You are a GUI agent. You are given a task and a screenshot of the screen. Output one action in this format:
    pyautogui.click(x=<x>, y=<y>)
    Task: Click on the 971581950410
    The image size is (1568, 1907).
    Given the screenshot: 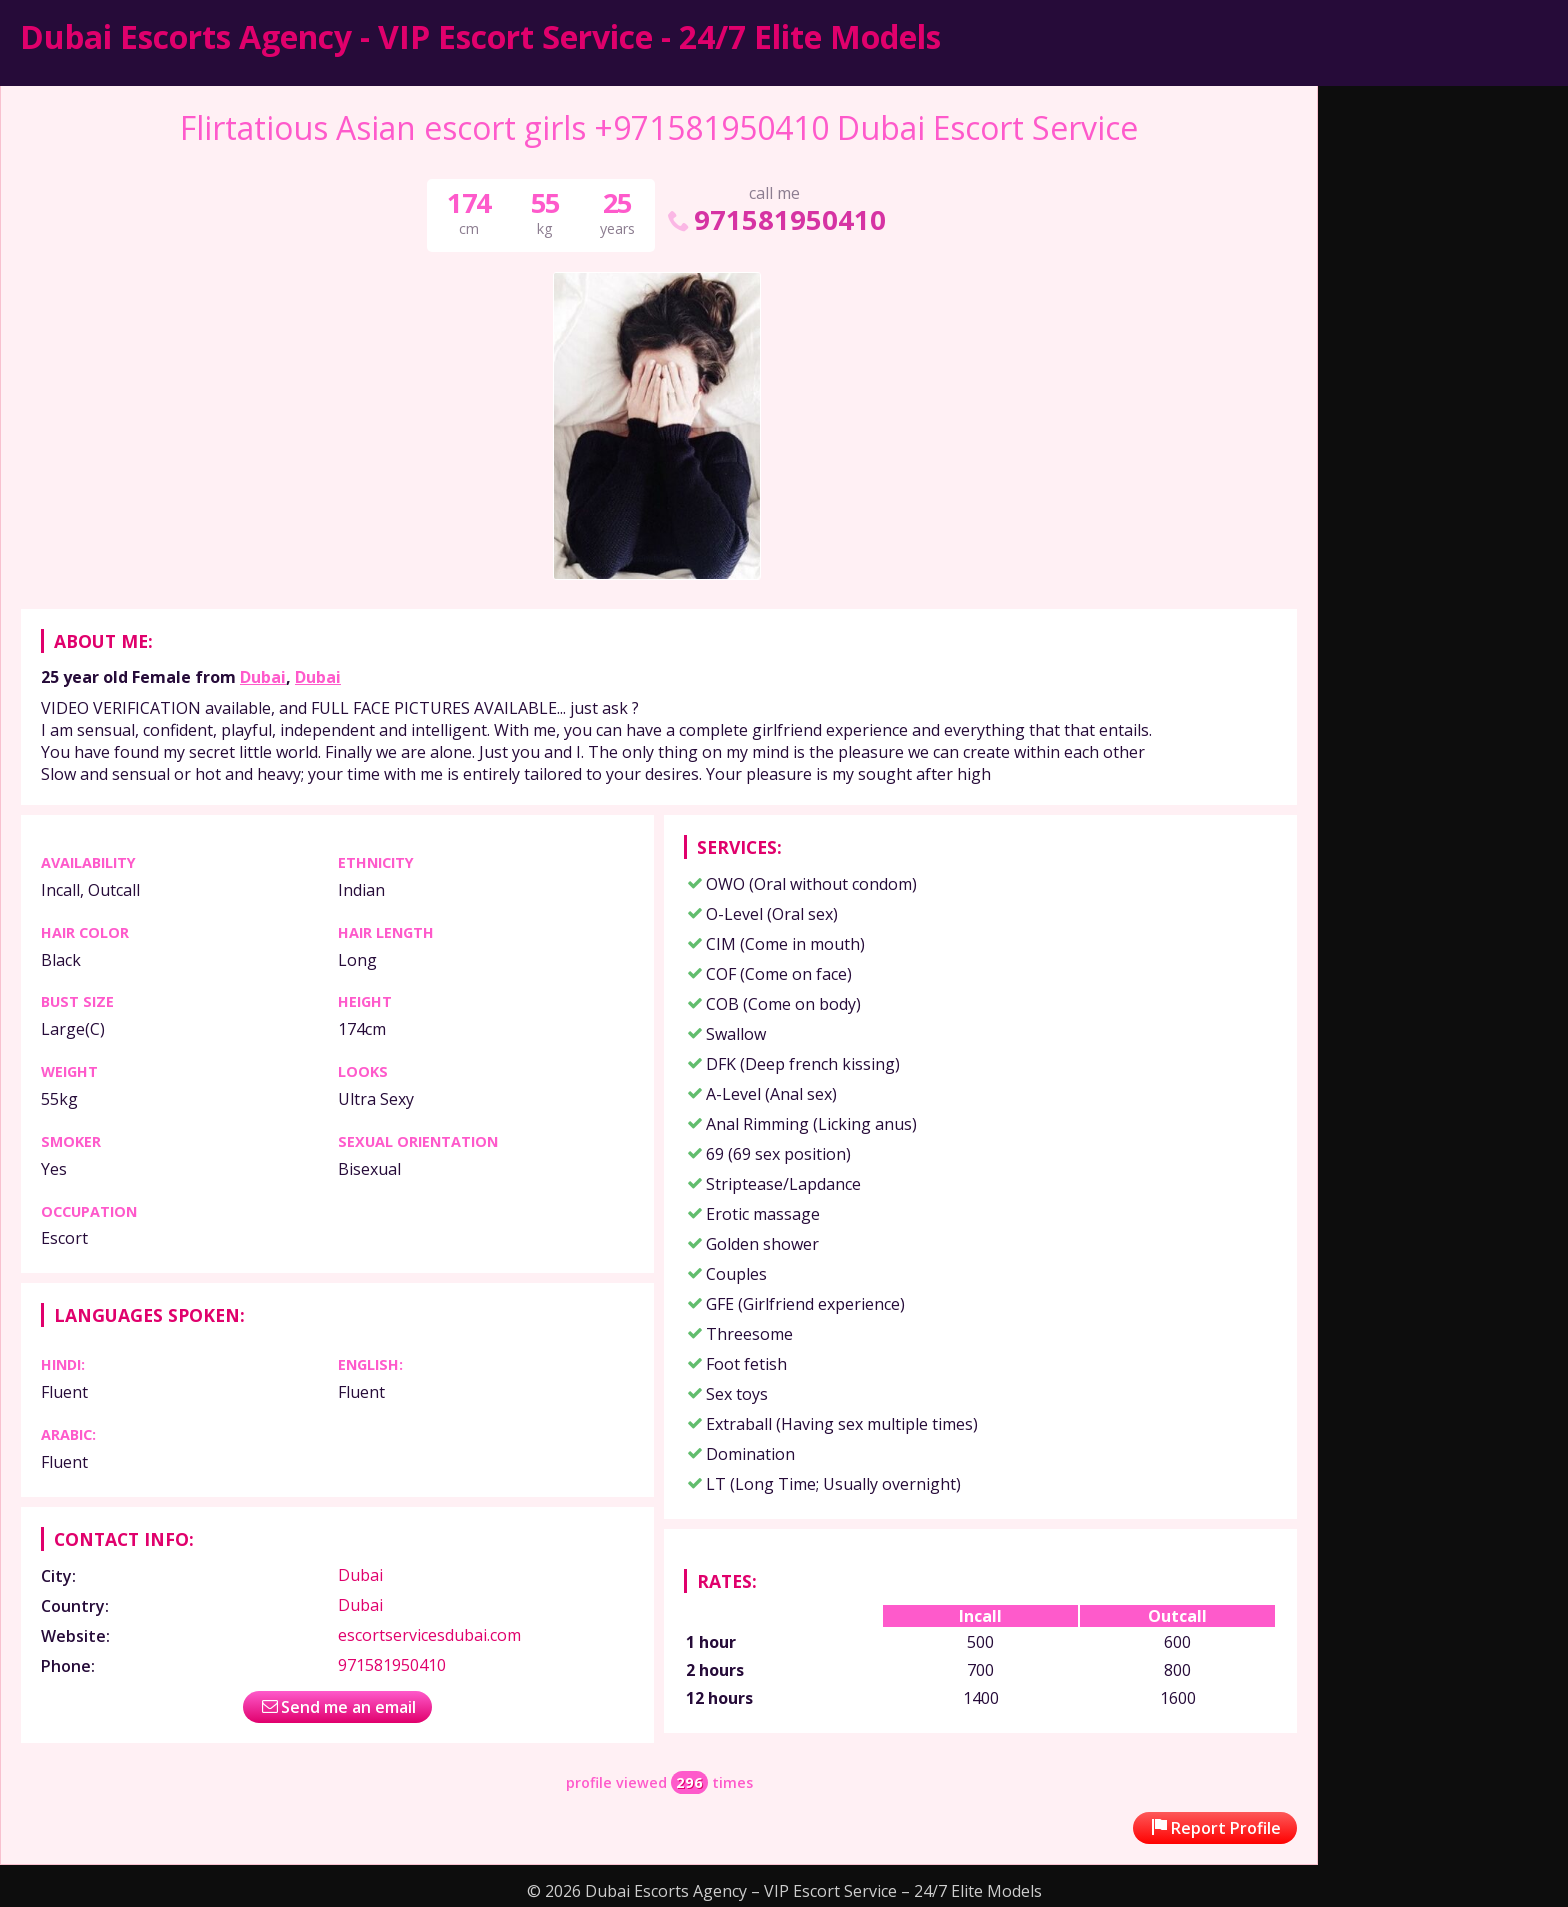 What is the action you would take?
    pyautogui.click(x=775, y=219)
    